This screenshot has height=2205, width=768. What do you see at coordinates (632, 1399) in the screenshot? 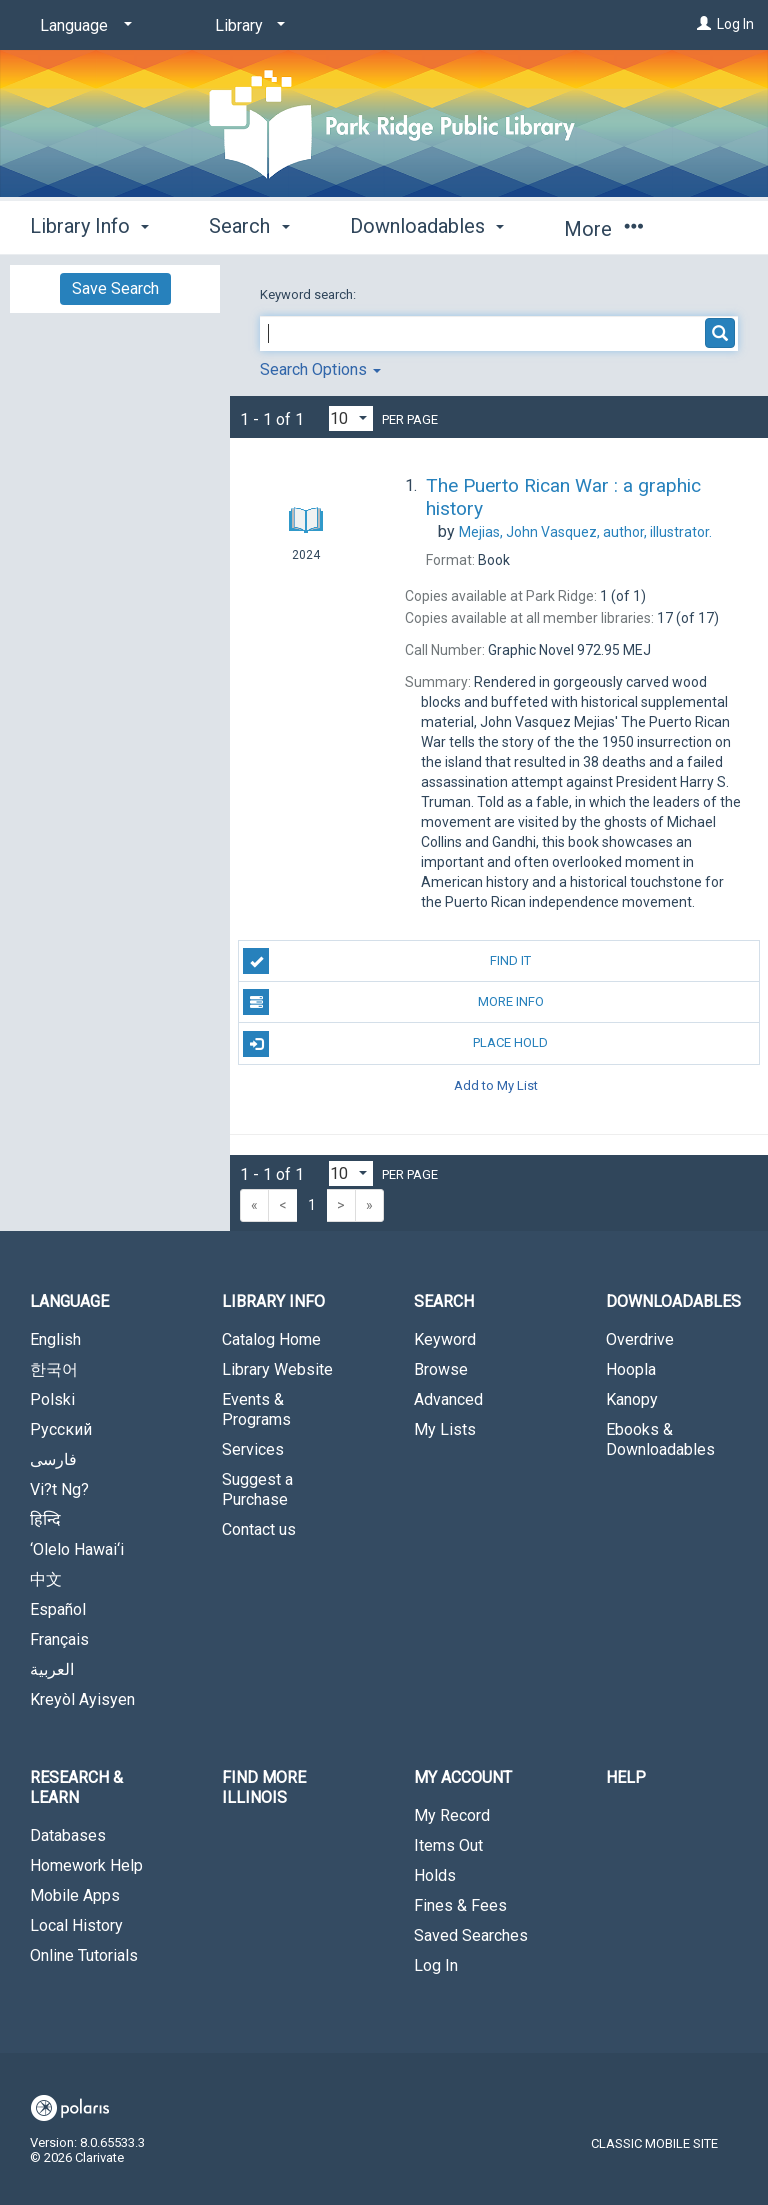
I see `Kanopy` at bounding box center [632, 1399].